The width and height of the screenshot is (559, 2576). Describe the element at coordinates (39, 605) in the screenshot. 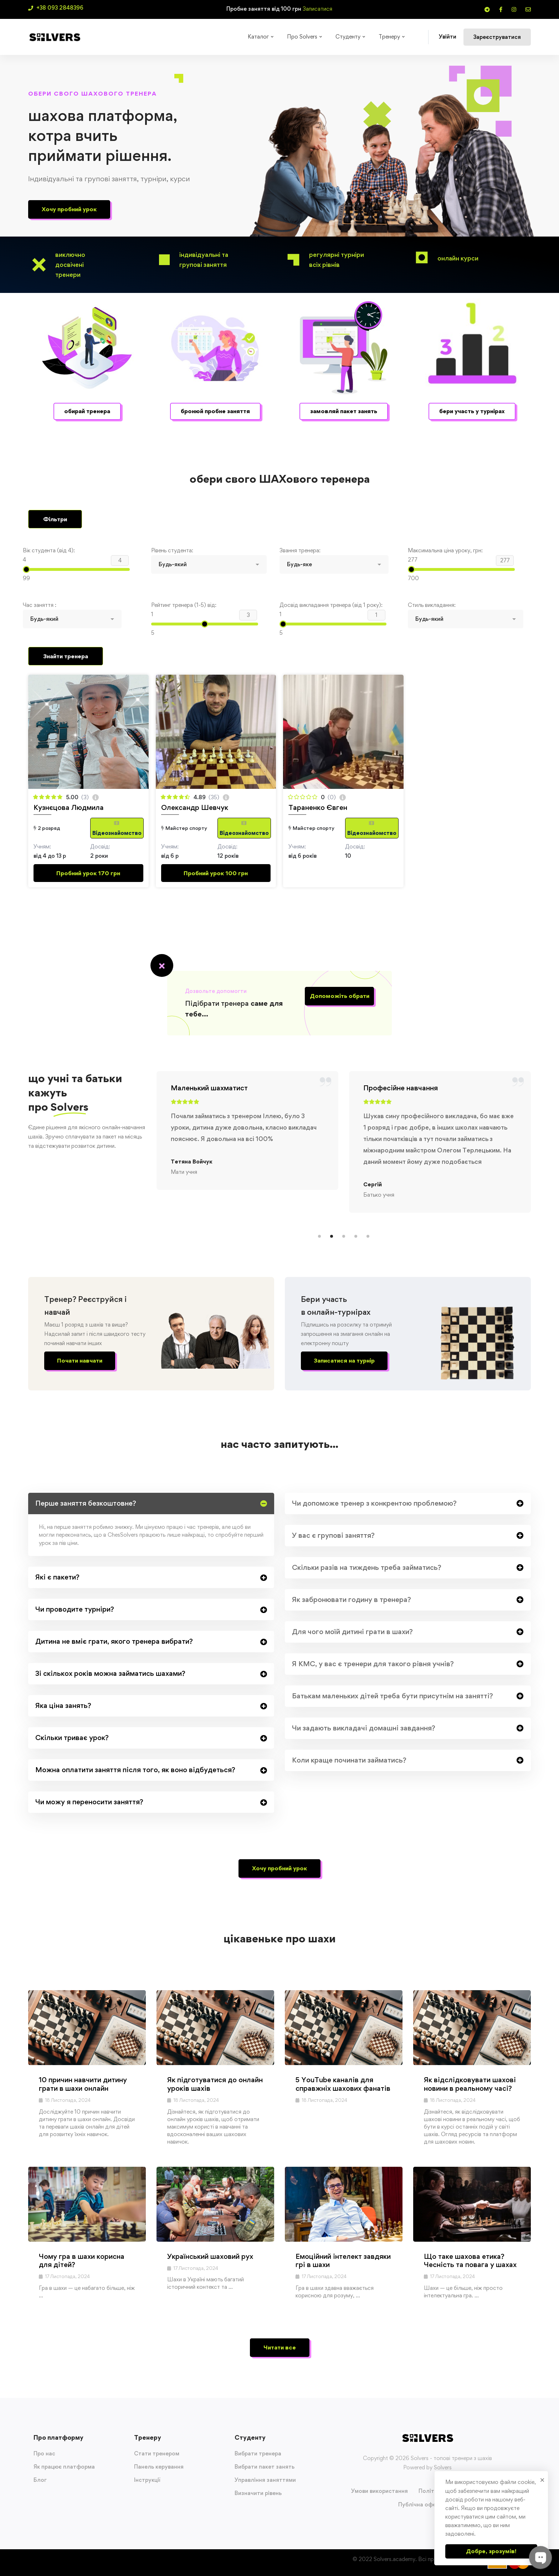

I see `Час заняття :` at that location.